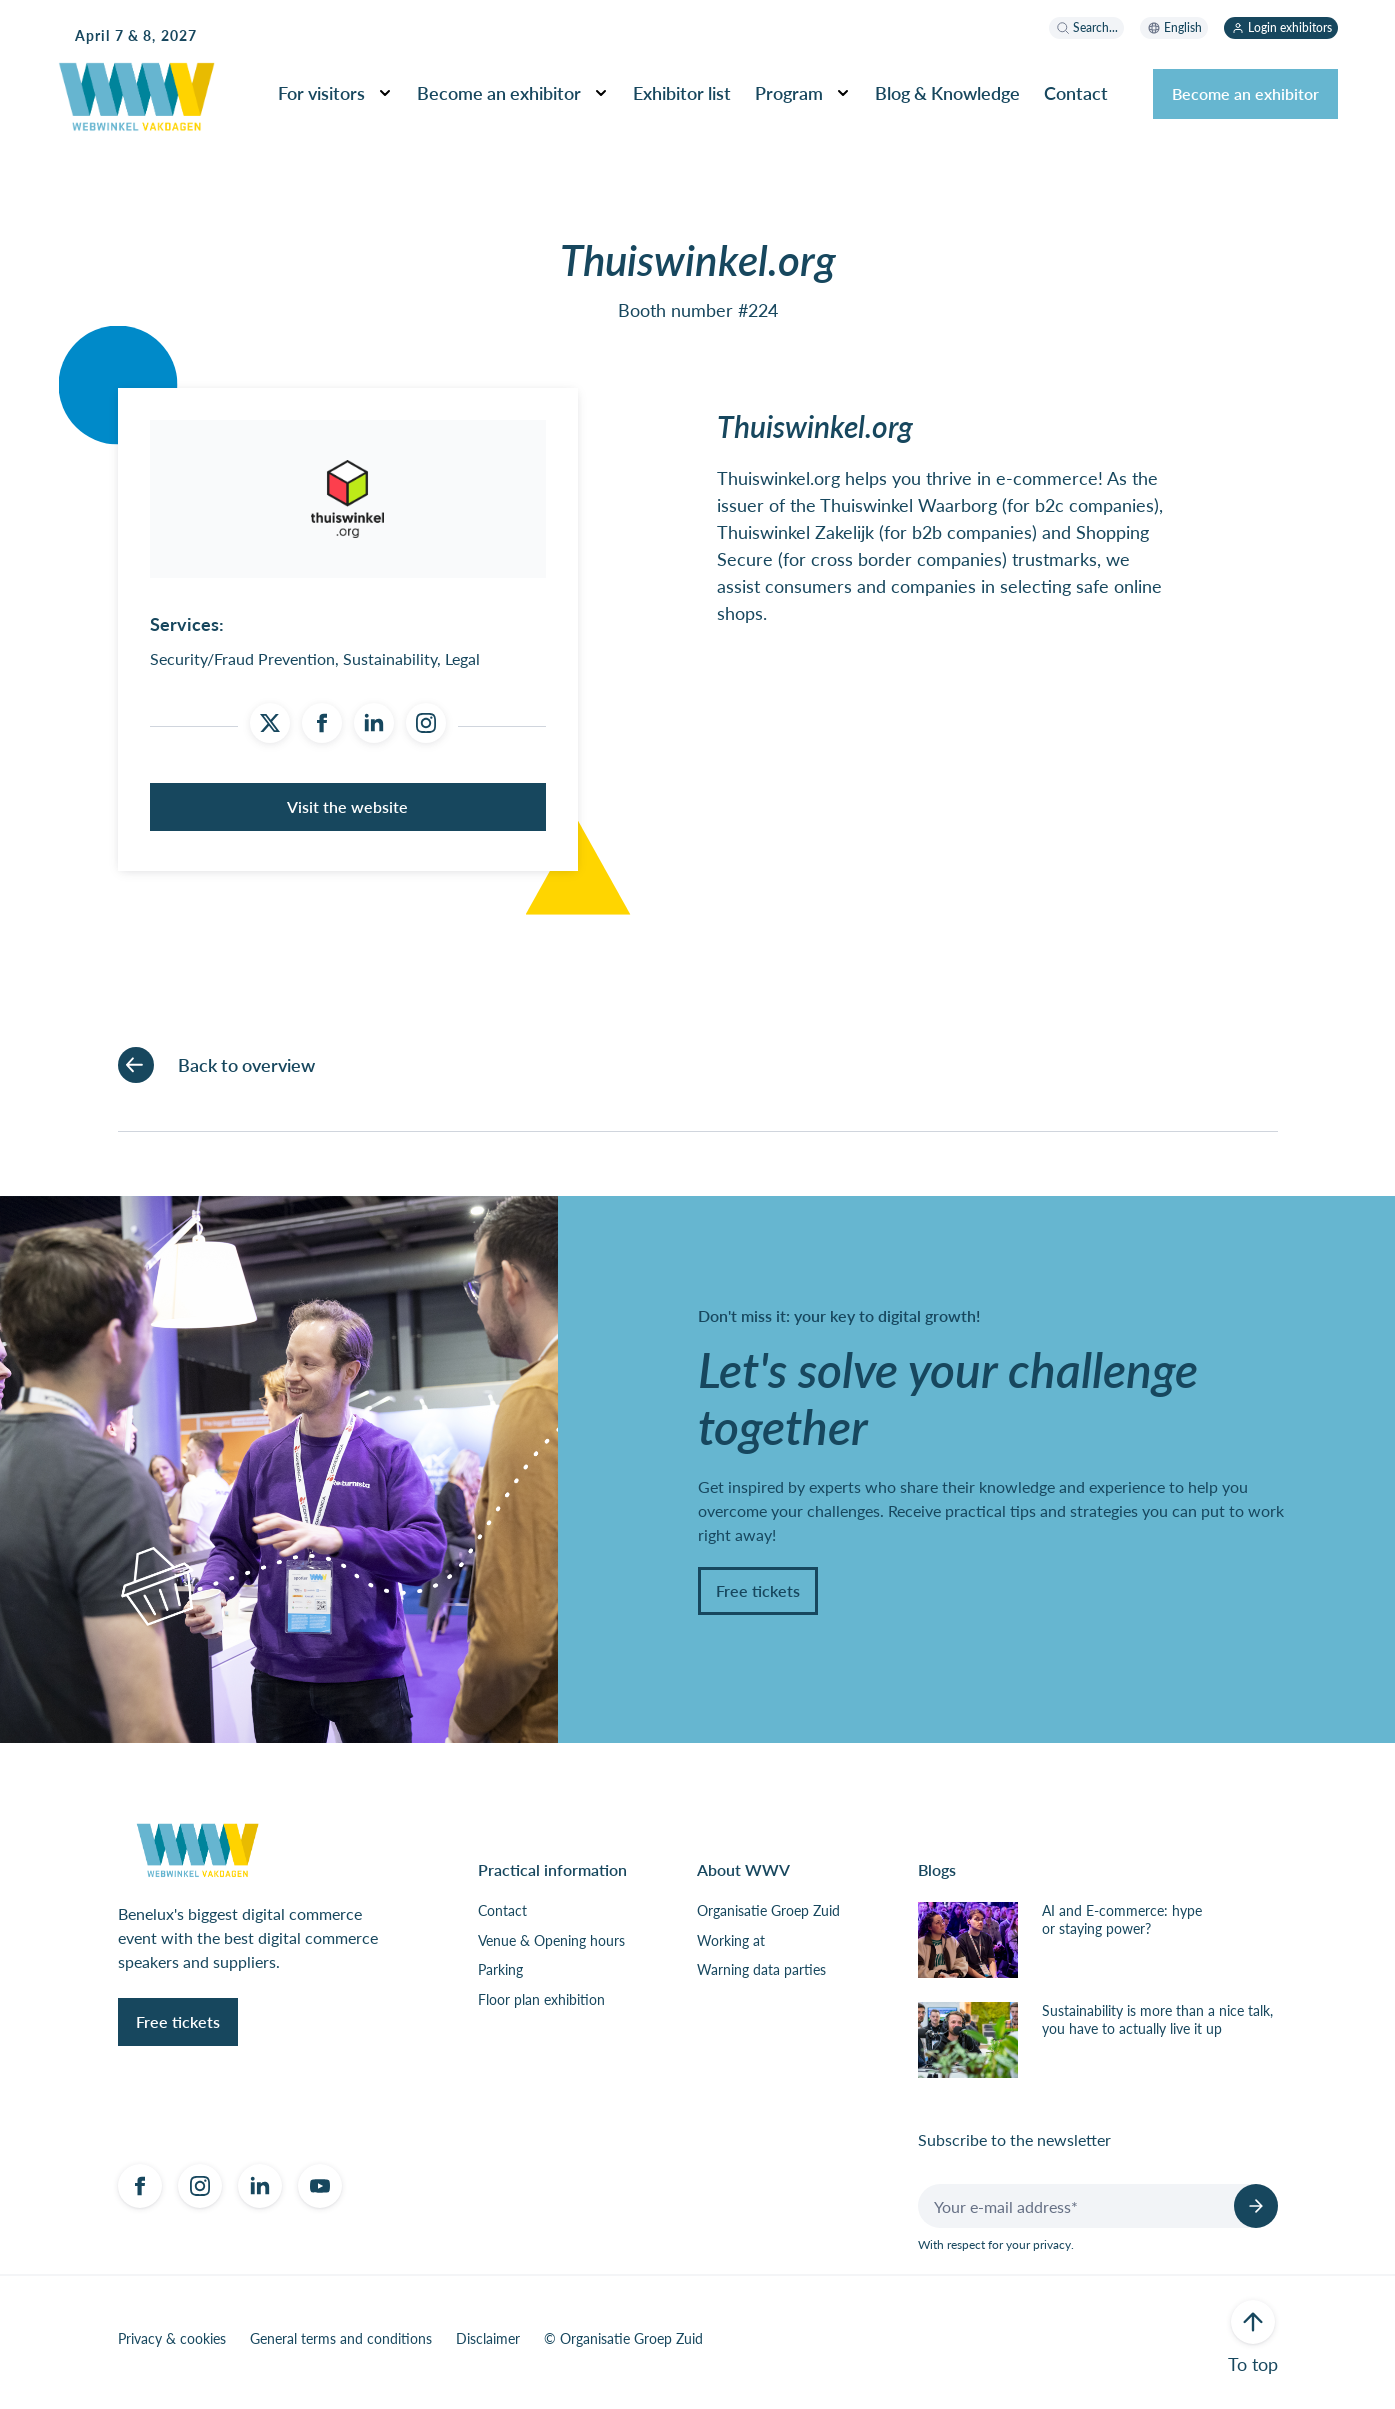 The height and width of the screenshot is (2409, 1395). What do you see at coordinates (551, 1948) in the screenshot?
I see `Venue & Opening hours` at bounding box center [551, 1948].